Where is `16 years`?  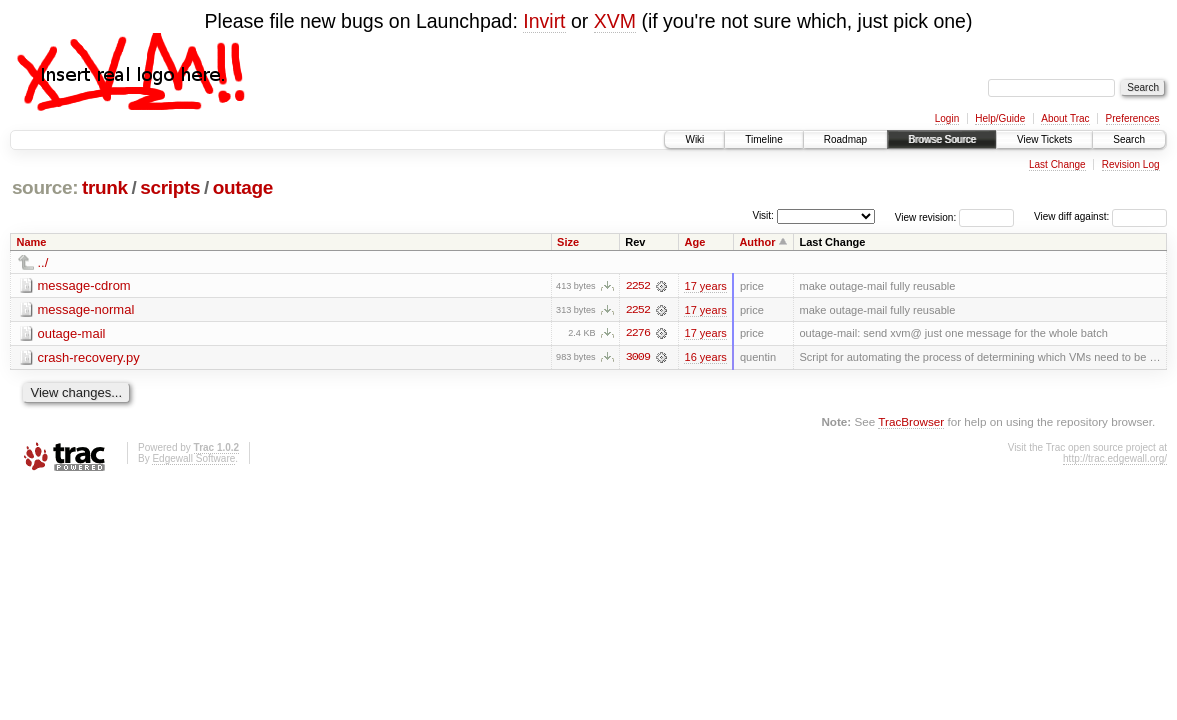
16 years is located at coordinates (705, 358).